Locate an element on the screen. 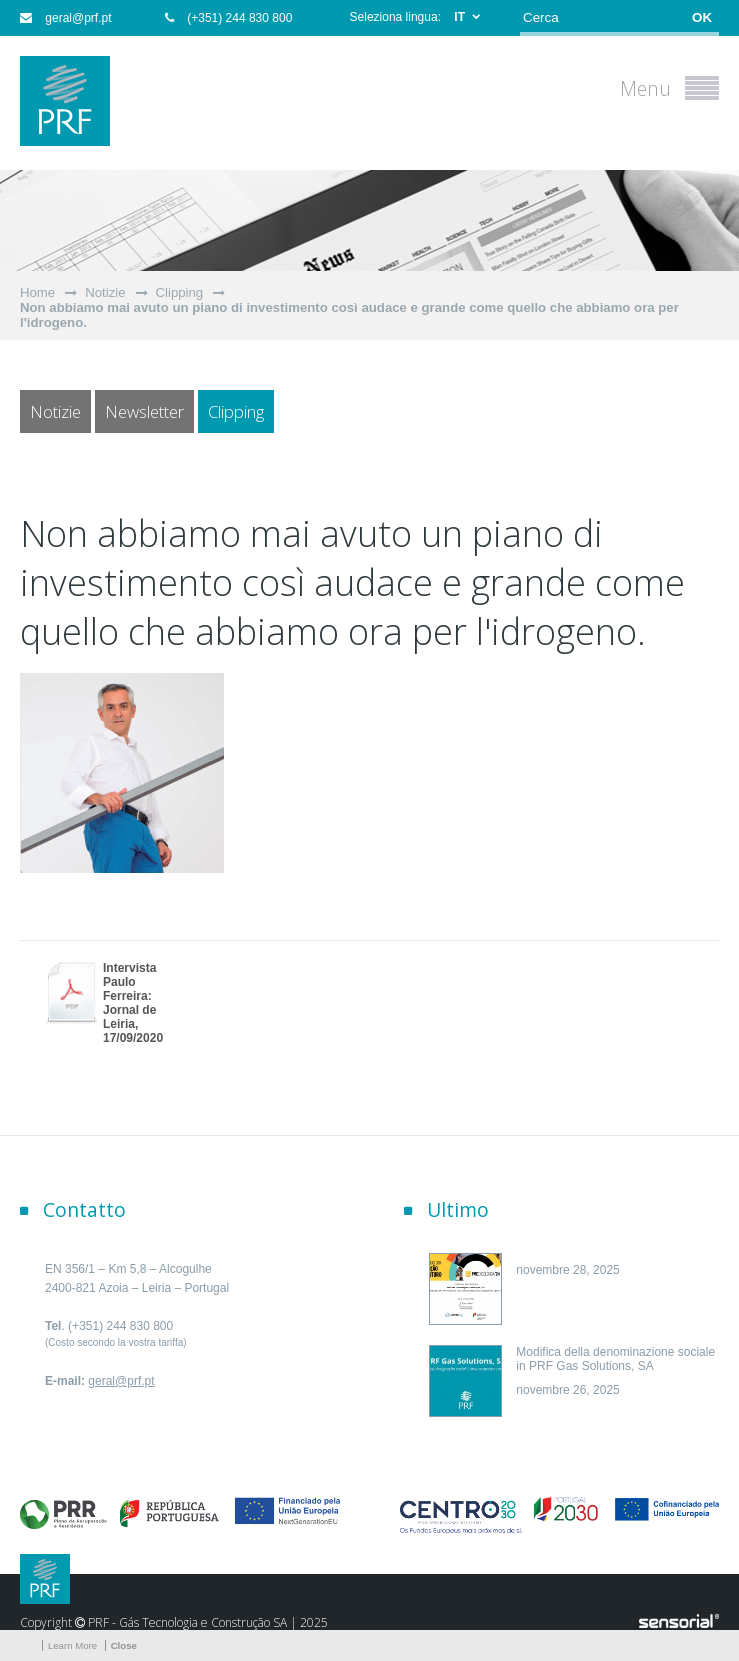  Learn More is located at coordinates (72, 1645).